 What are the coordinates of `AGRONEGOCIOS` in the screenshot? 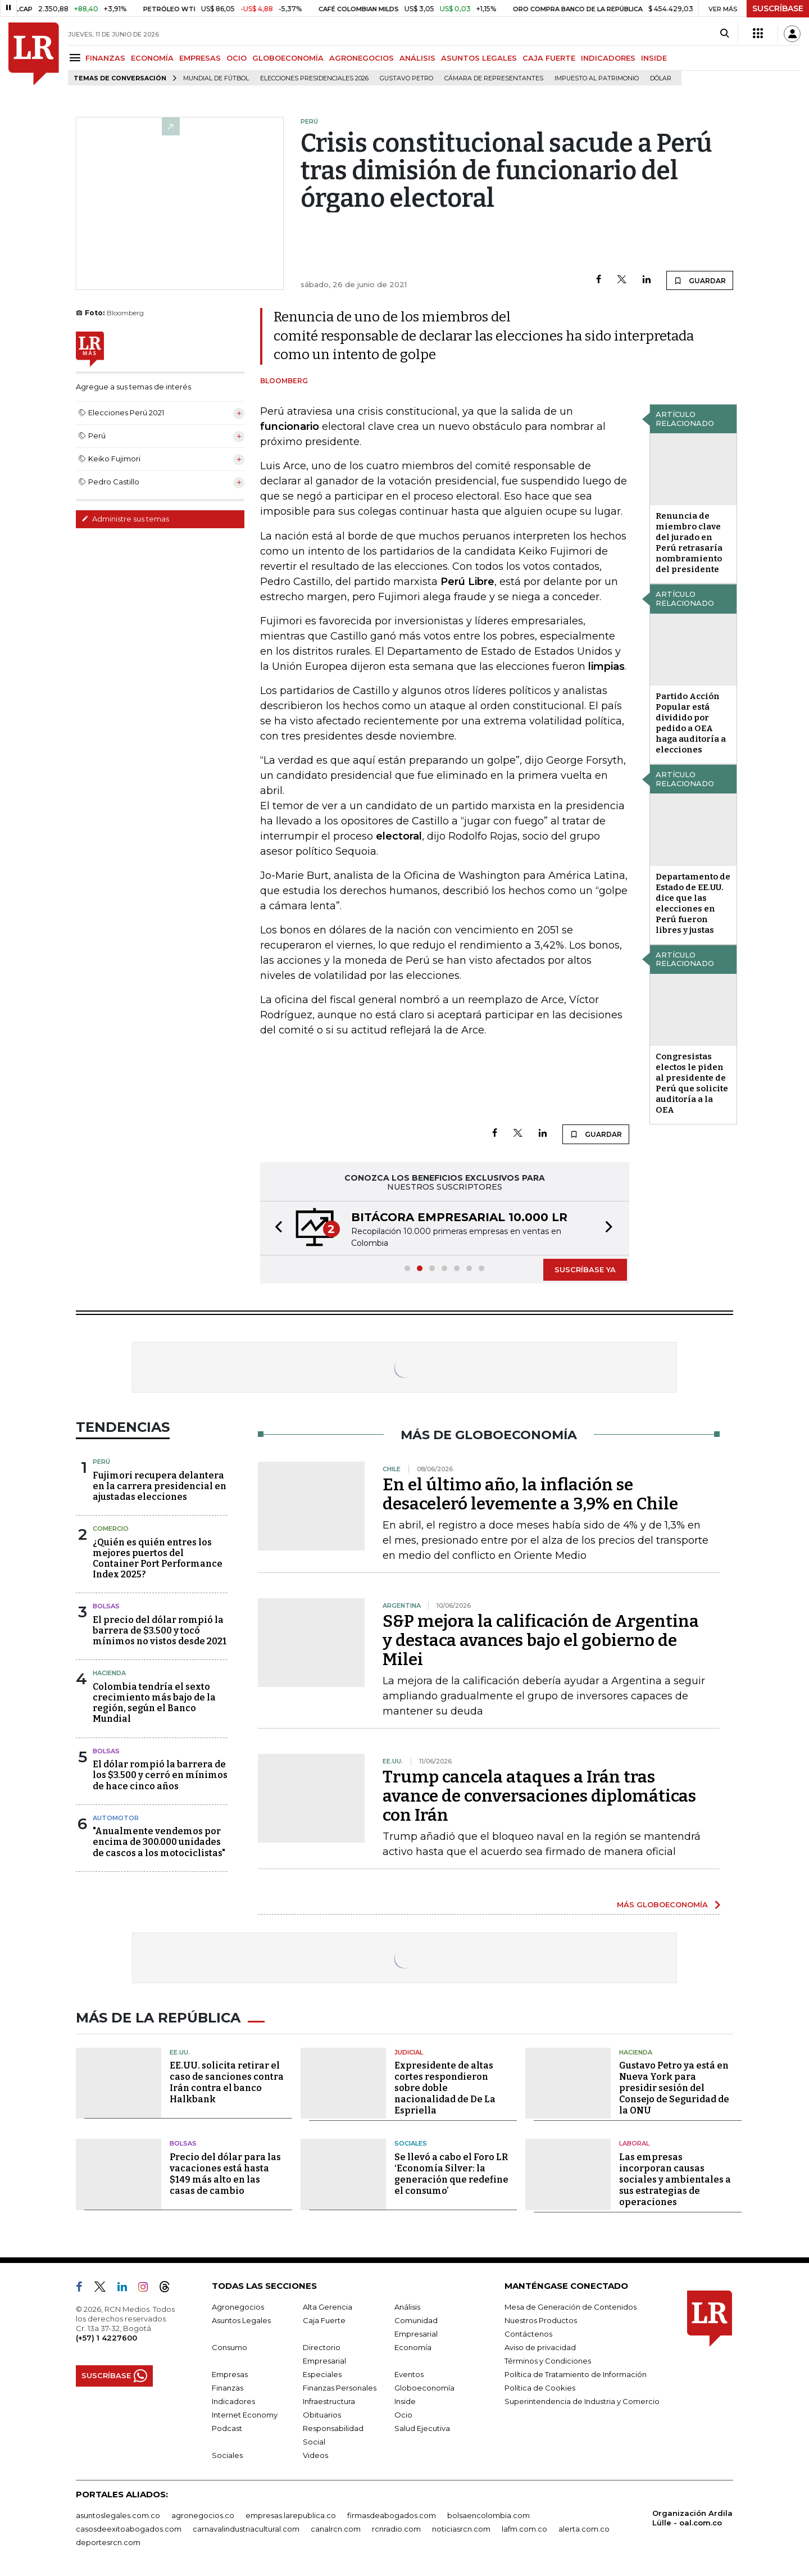 It's located at (361, 57).